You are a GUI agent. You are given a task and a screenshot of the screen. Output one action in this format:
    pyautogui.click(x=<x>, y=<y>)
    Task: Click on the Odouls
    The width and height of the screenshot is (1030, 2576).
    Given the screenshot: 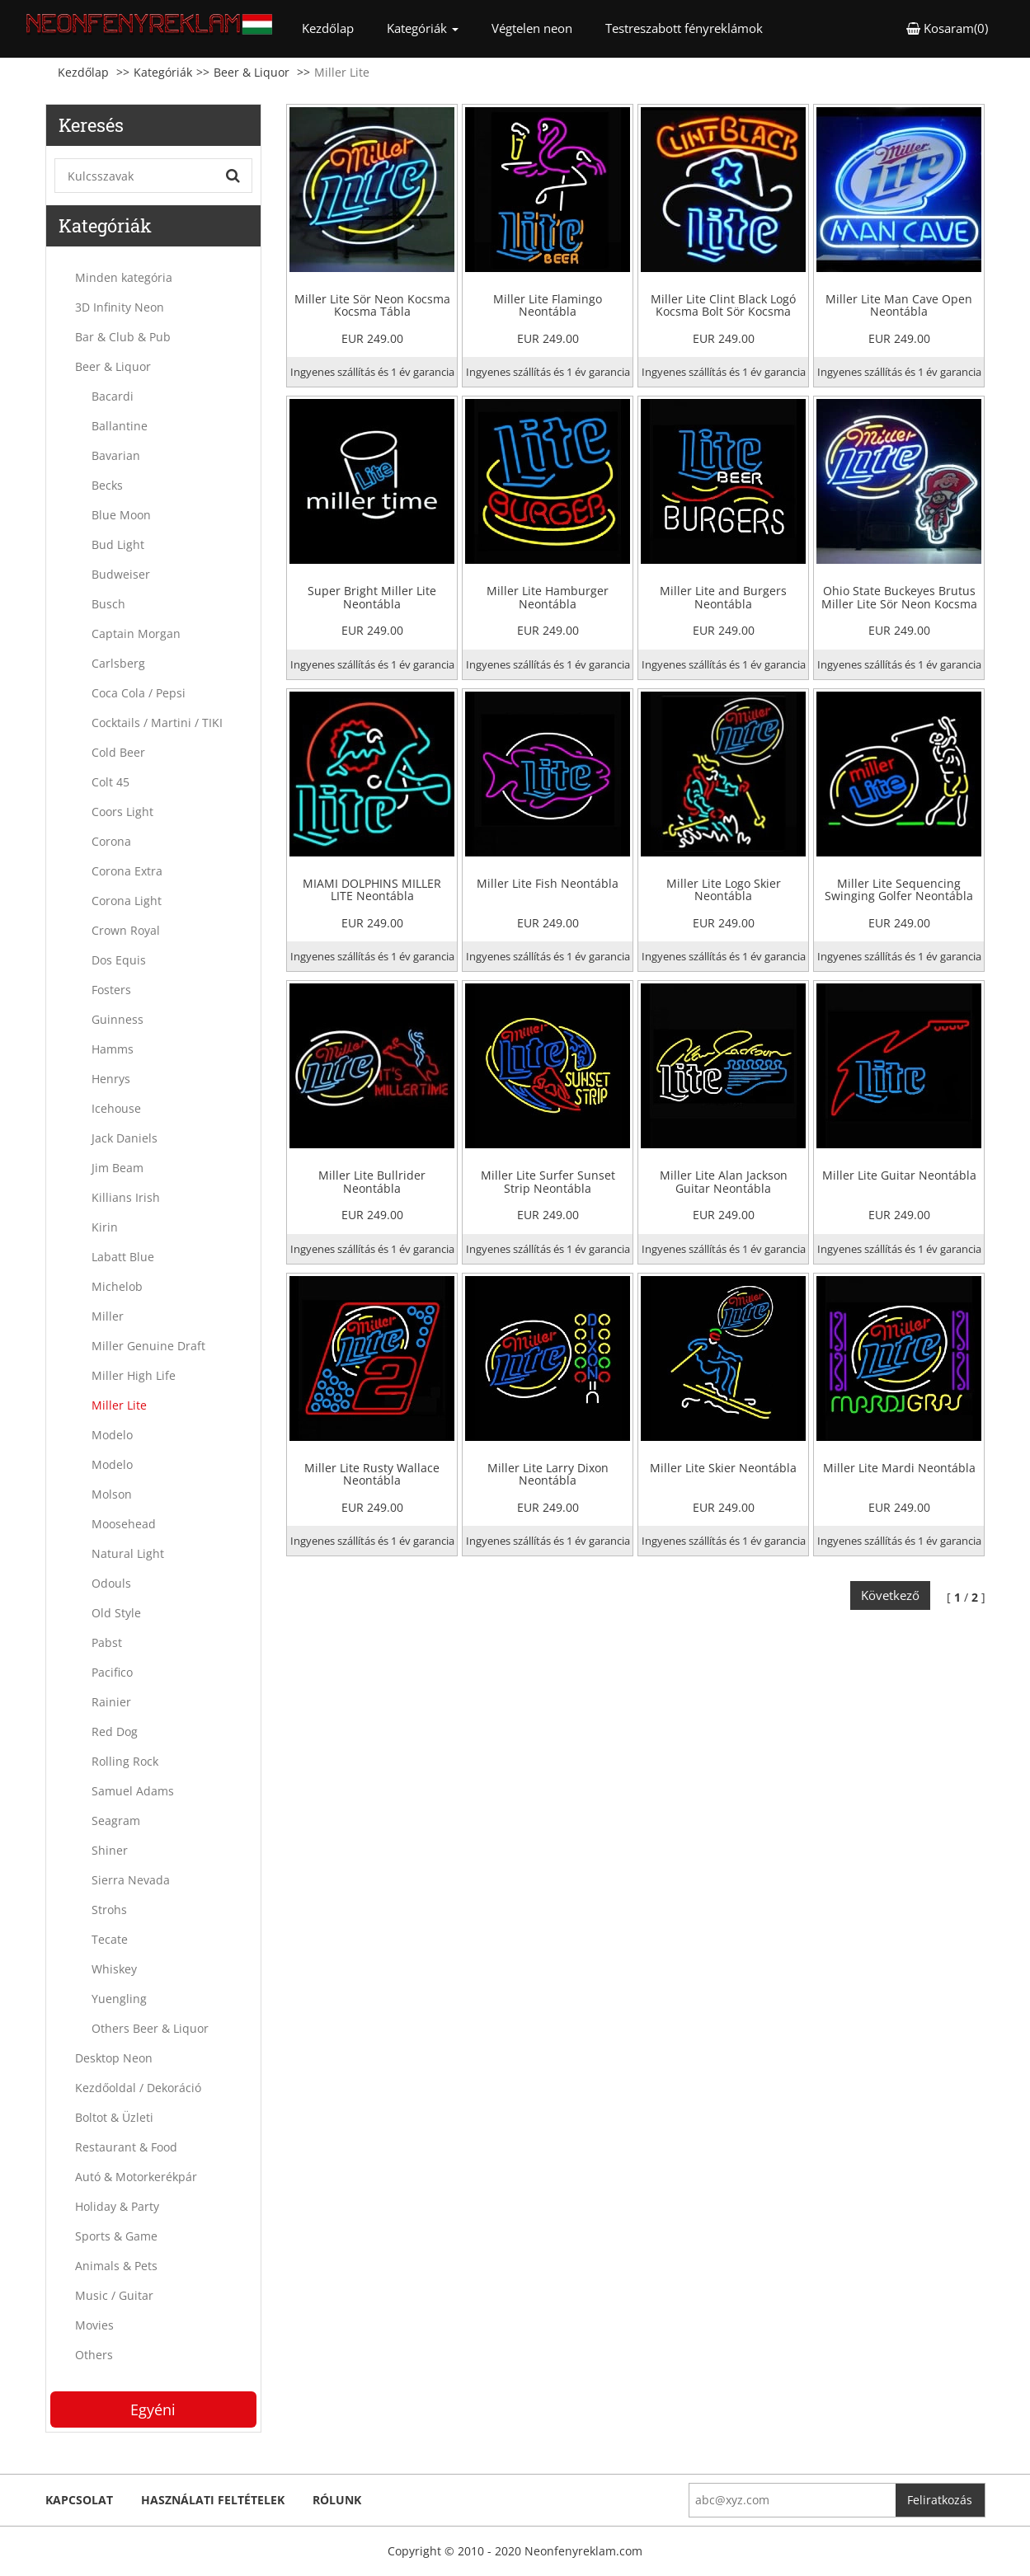 What is the action you would take?
    pyautogui.click(x=111, y=1583)
    